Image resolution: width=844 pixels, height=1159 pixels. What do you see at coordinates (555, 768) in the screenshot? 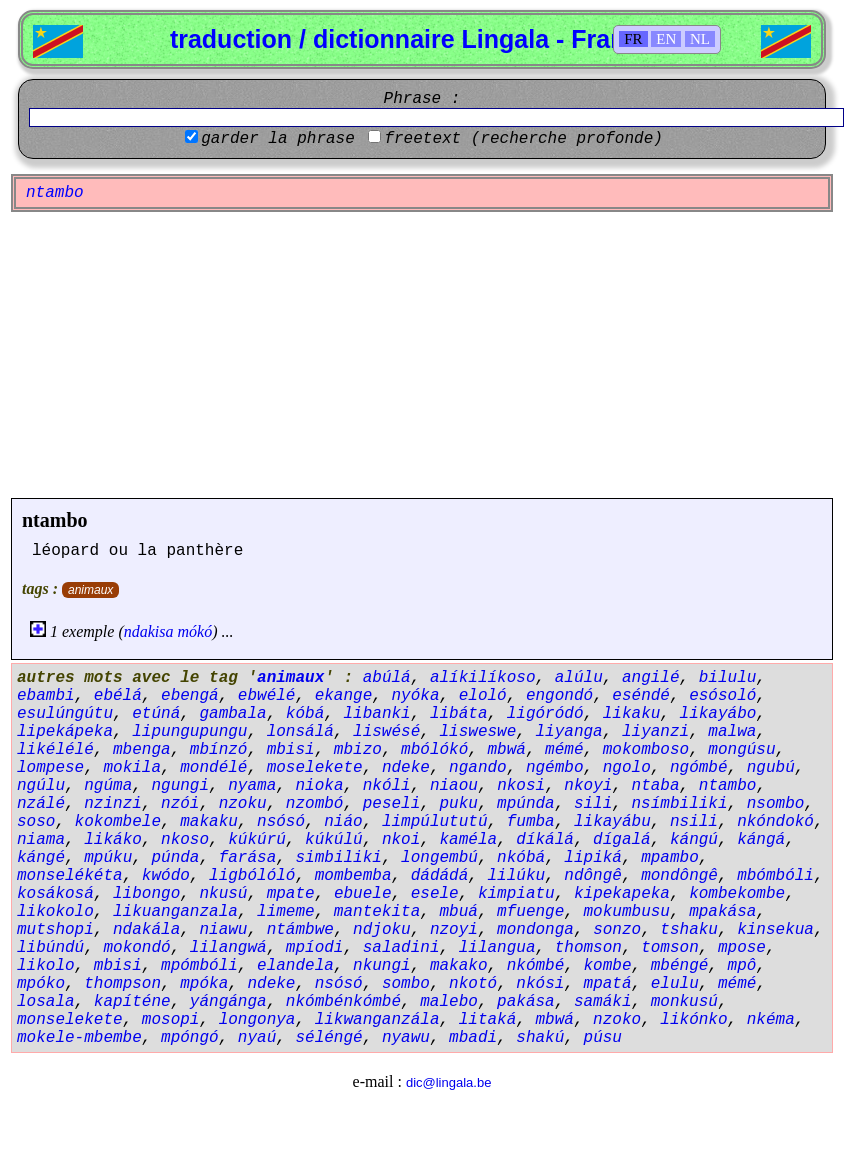
I see `ngémbo` at bounding box center [555, 768].